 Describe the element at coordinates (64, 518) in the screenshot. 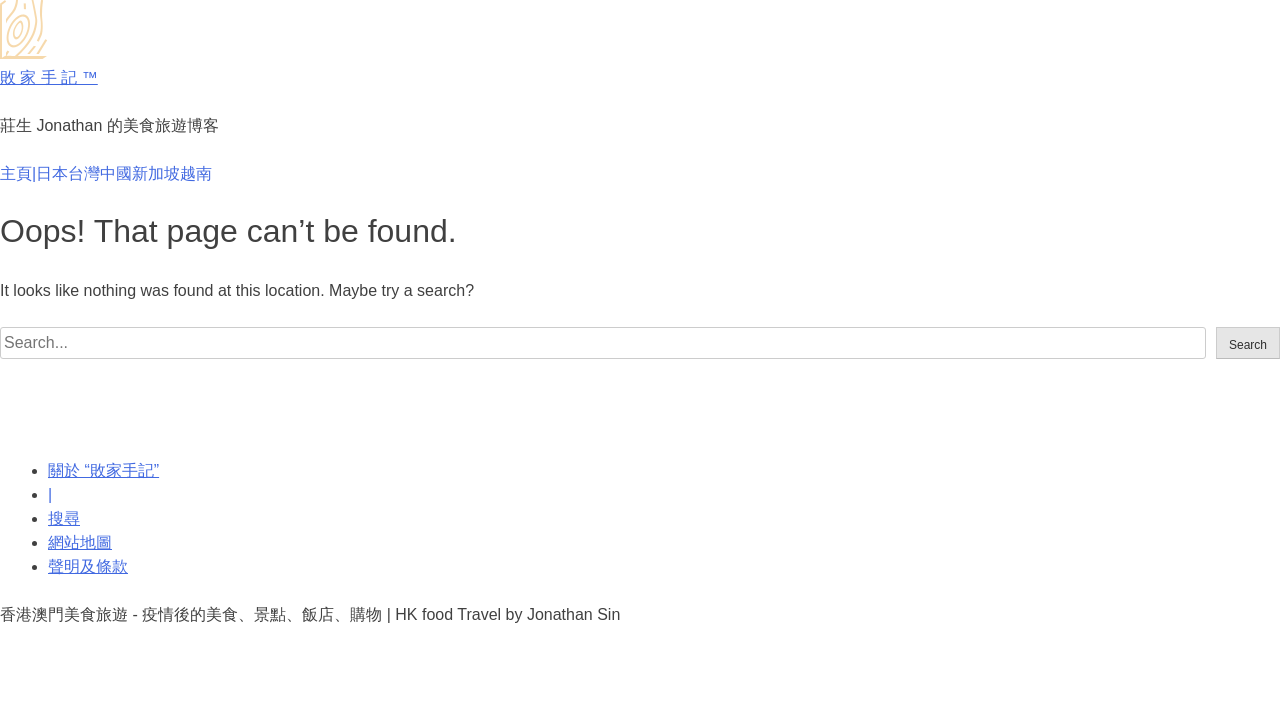

I see `搜尋` at that location.